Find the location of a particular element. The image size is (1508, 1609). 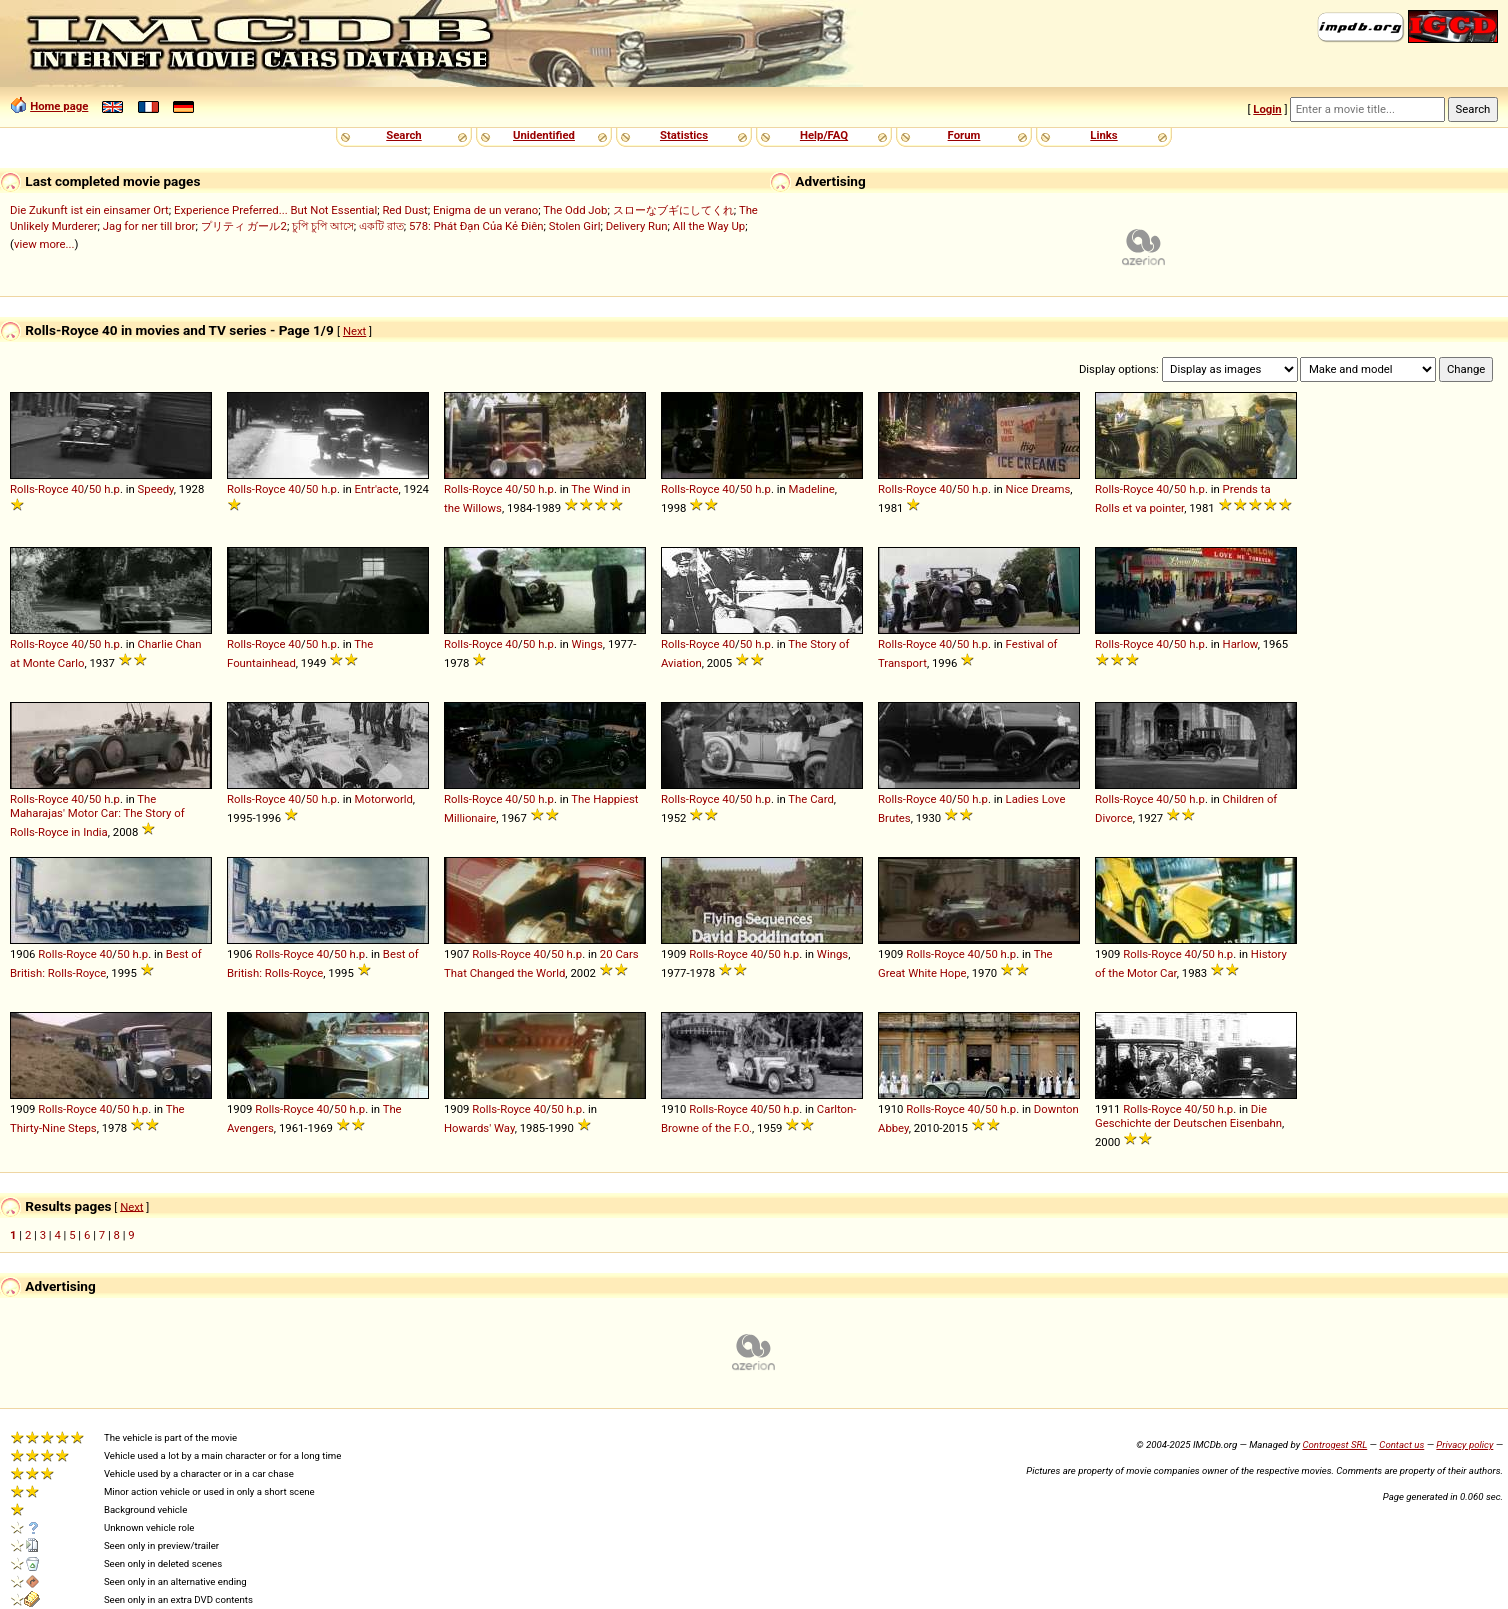

Contact us is located at coordinates (1401, 1444).